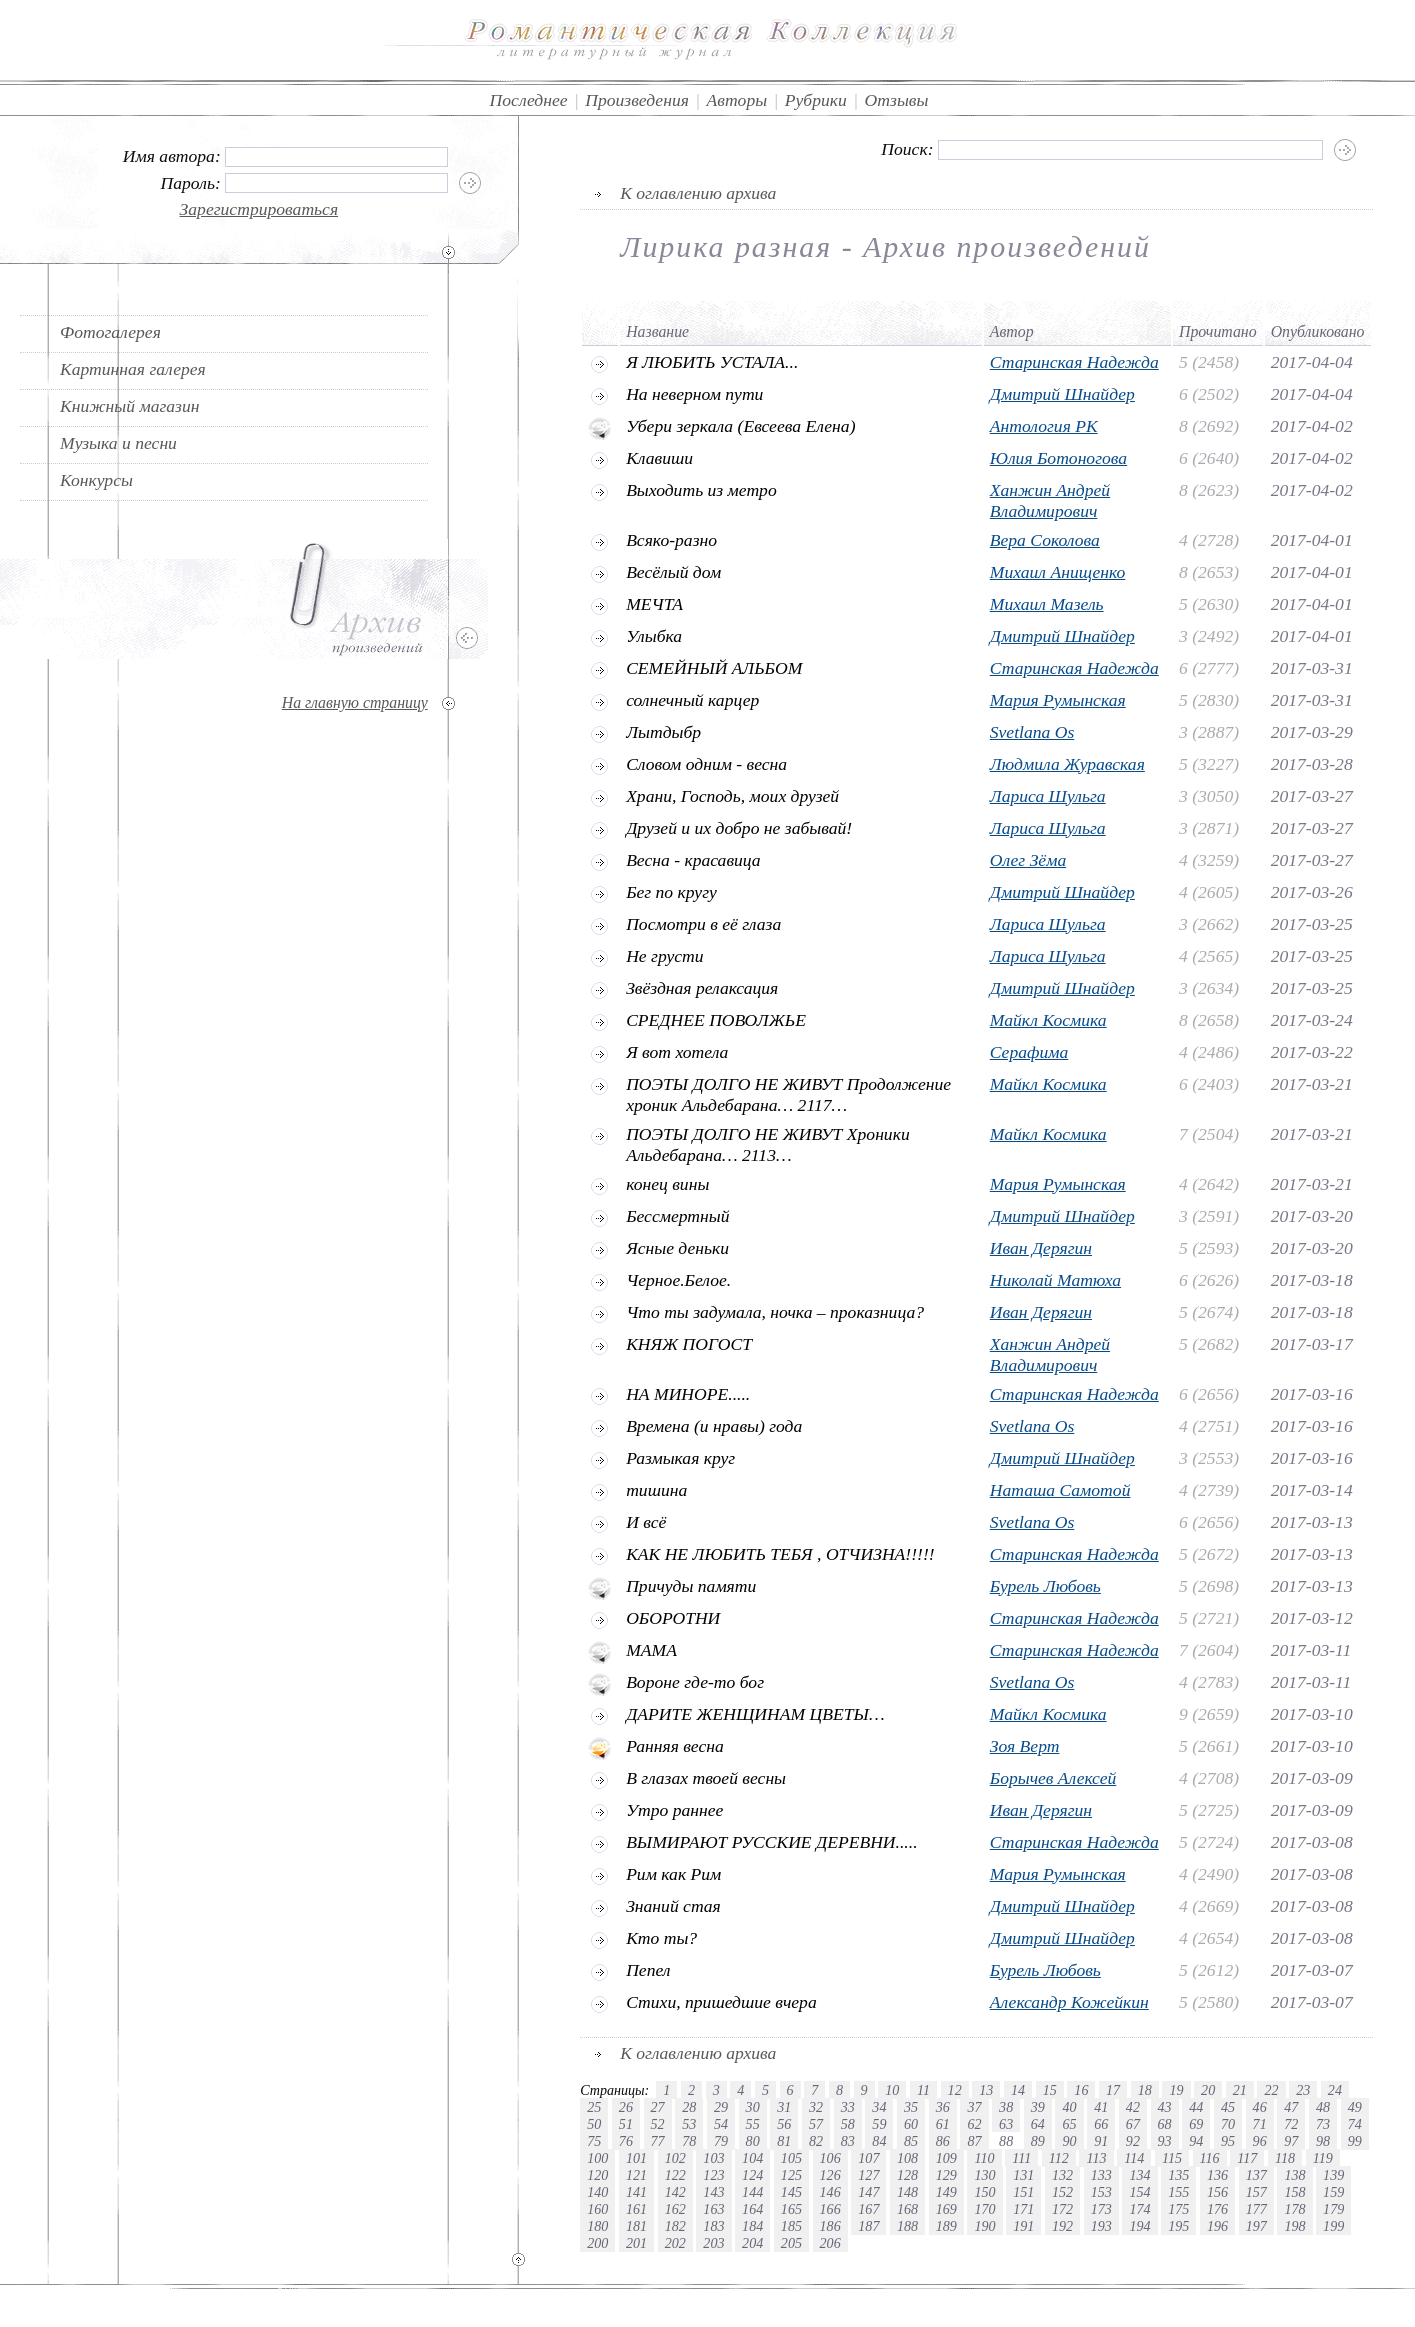 The height and width of the screenshot is (2327, 1415). Describe the element at coordinates (1062, 2192) in the screenshot. I see `152` at that location.